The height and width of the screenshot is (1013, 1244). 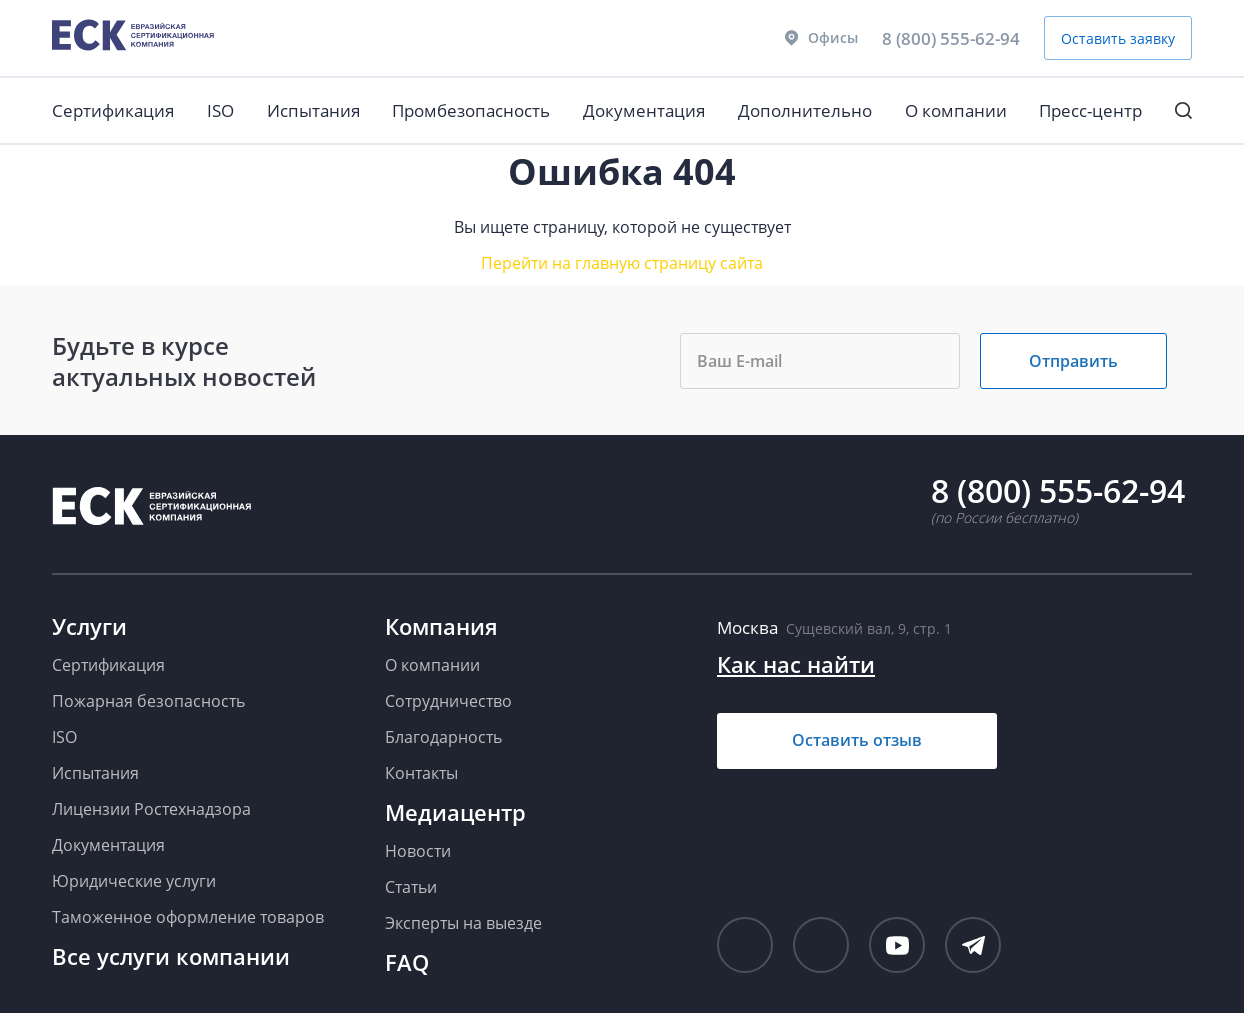 I want to click on Дополнительно, so click(x=805, y=110).